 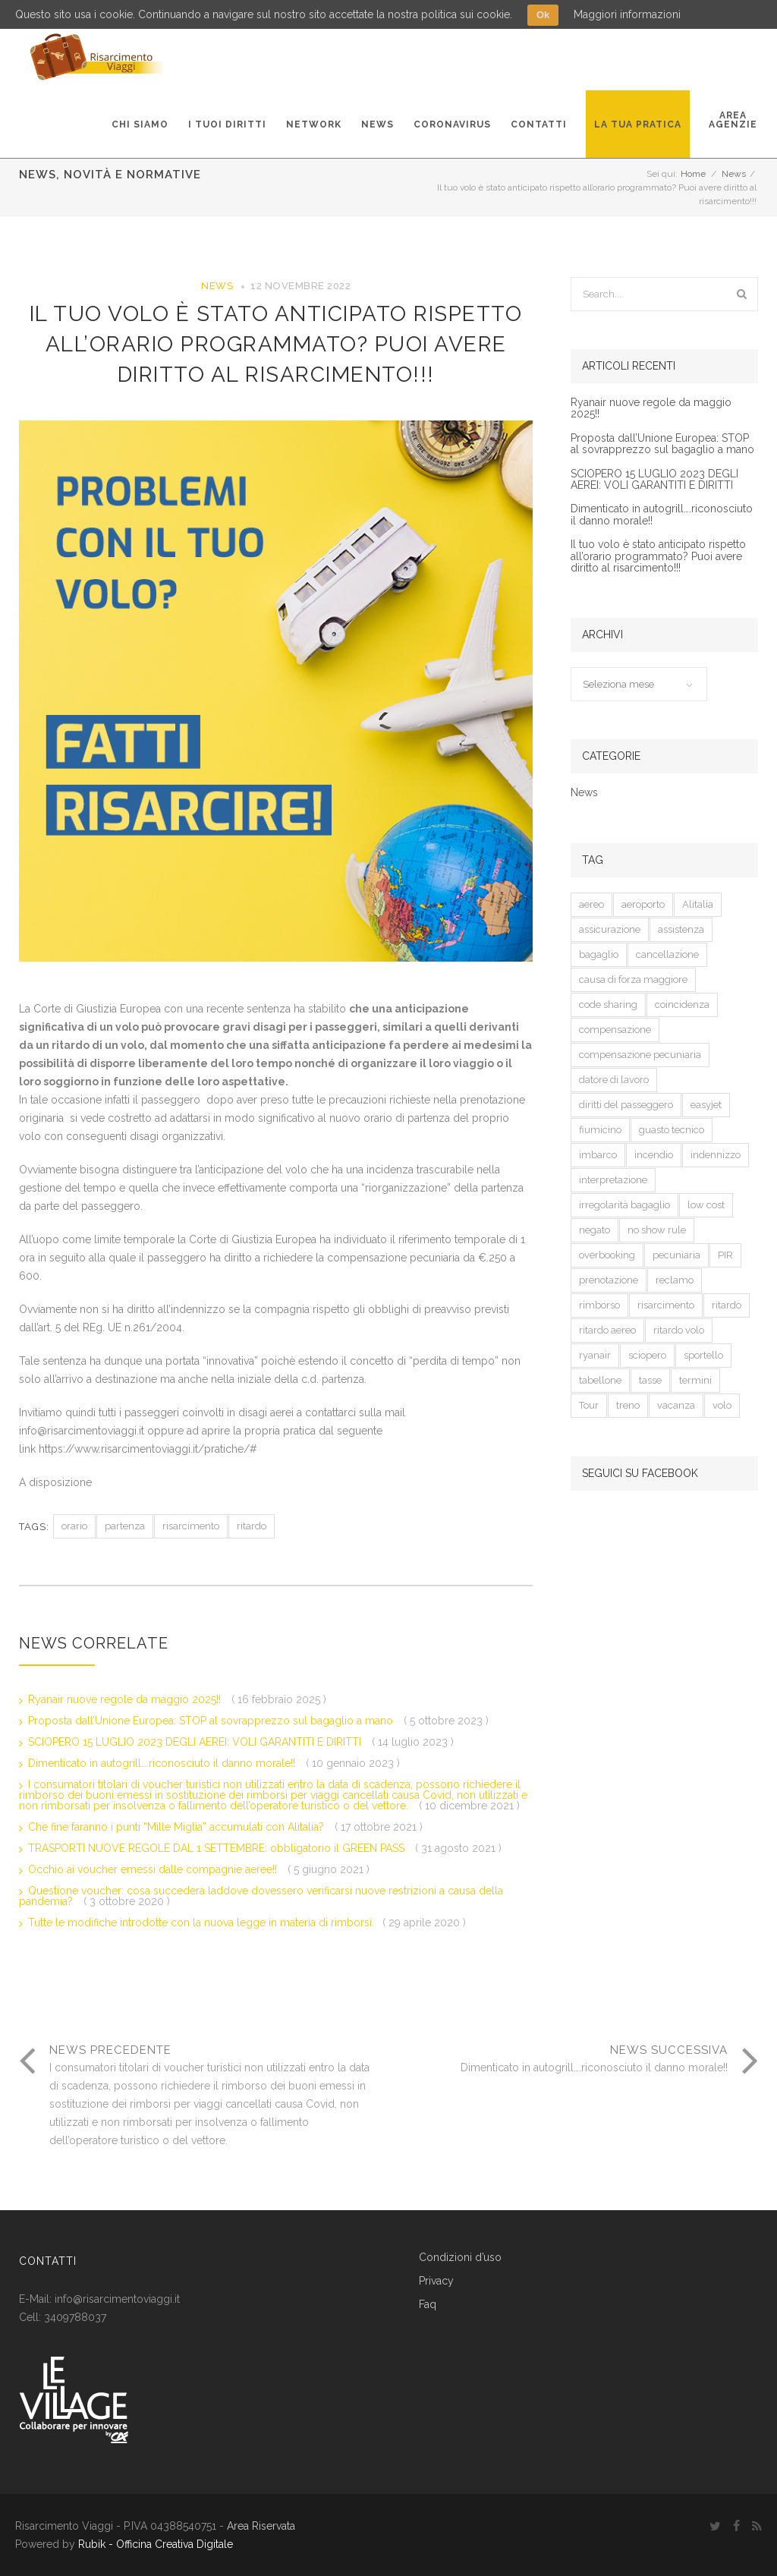 What do you see at coordinates (613, 1180) in the screenshot?
I see `interpretazione` at bounding box center [613, 1180].